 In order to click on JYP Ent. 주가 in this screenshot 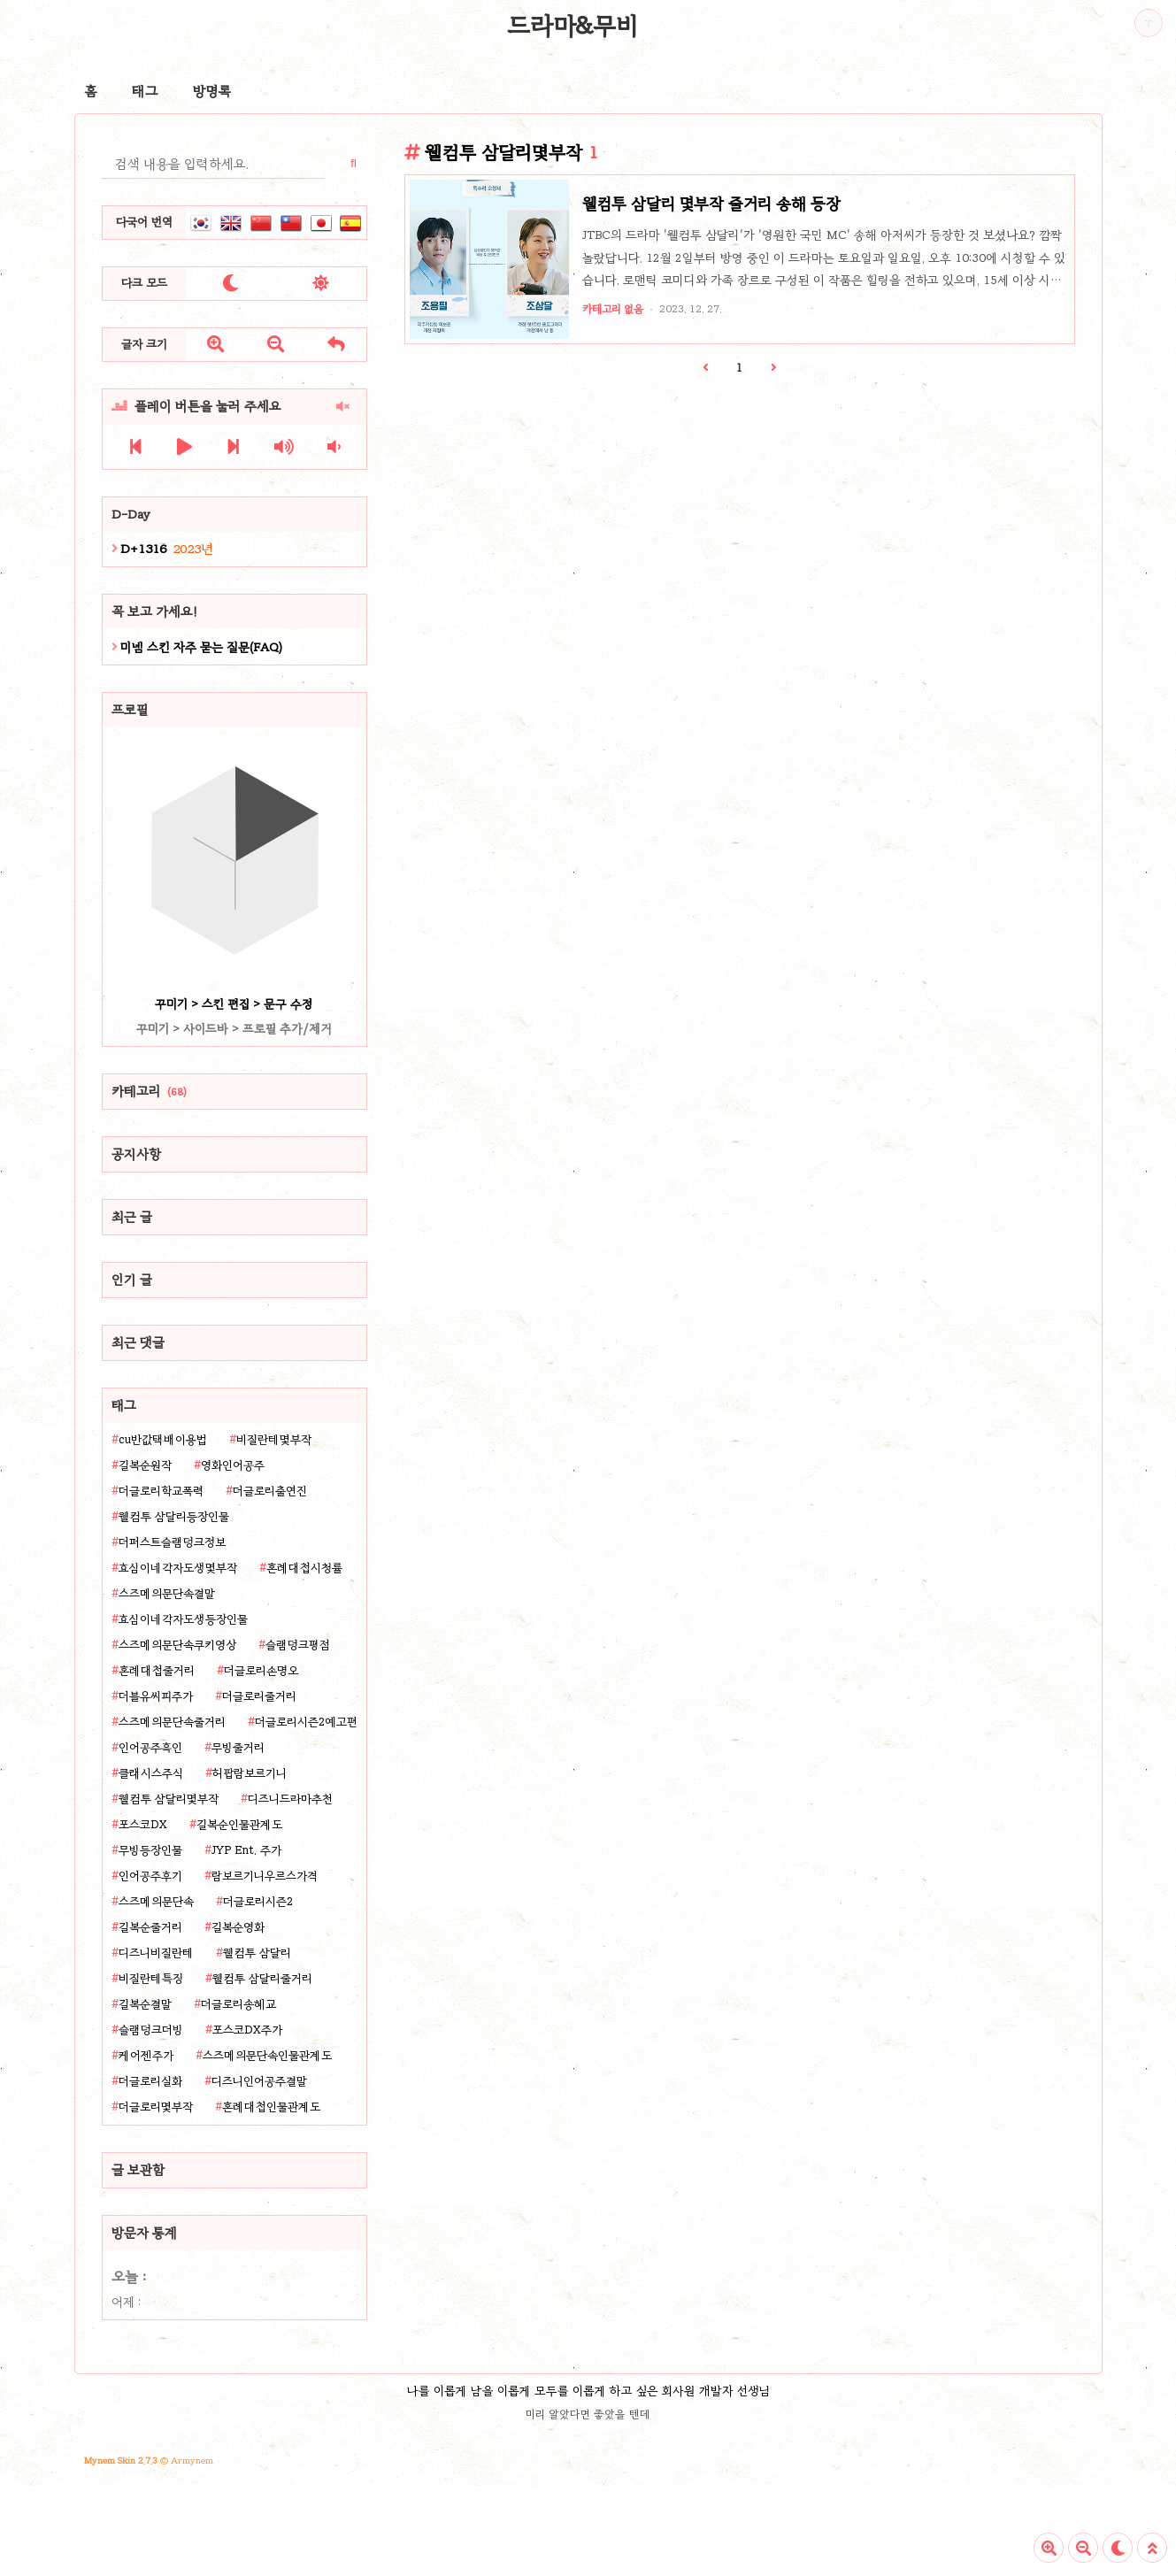, I will do `click(246, 1850)`.